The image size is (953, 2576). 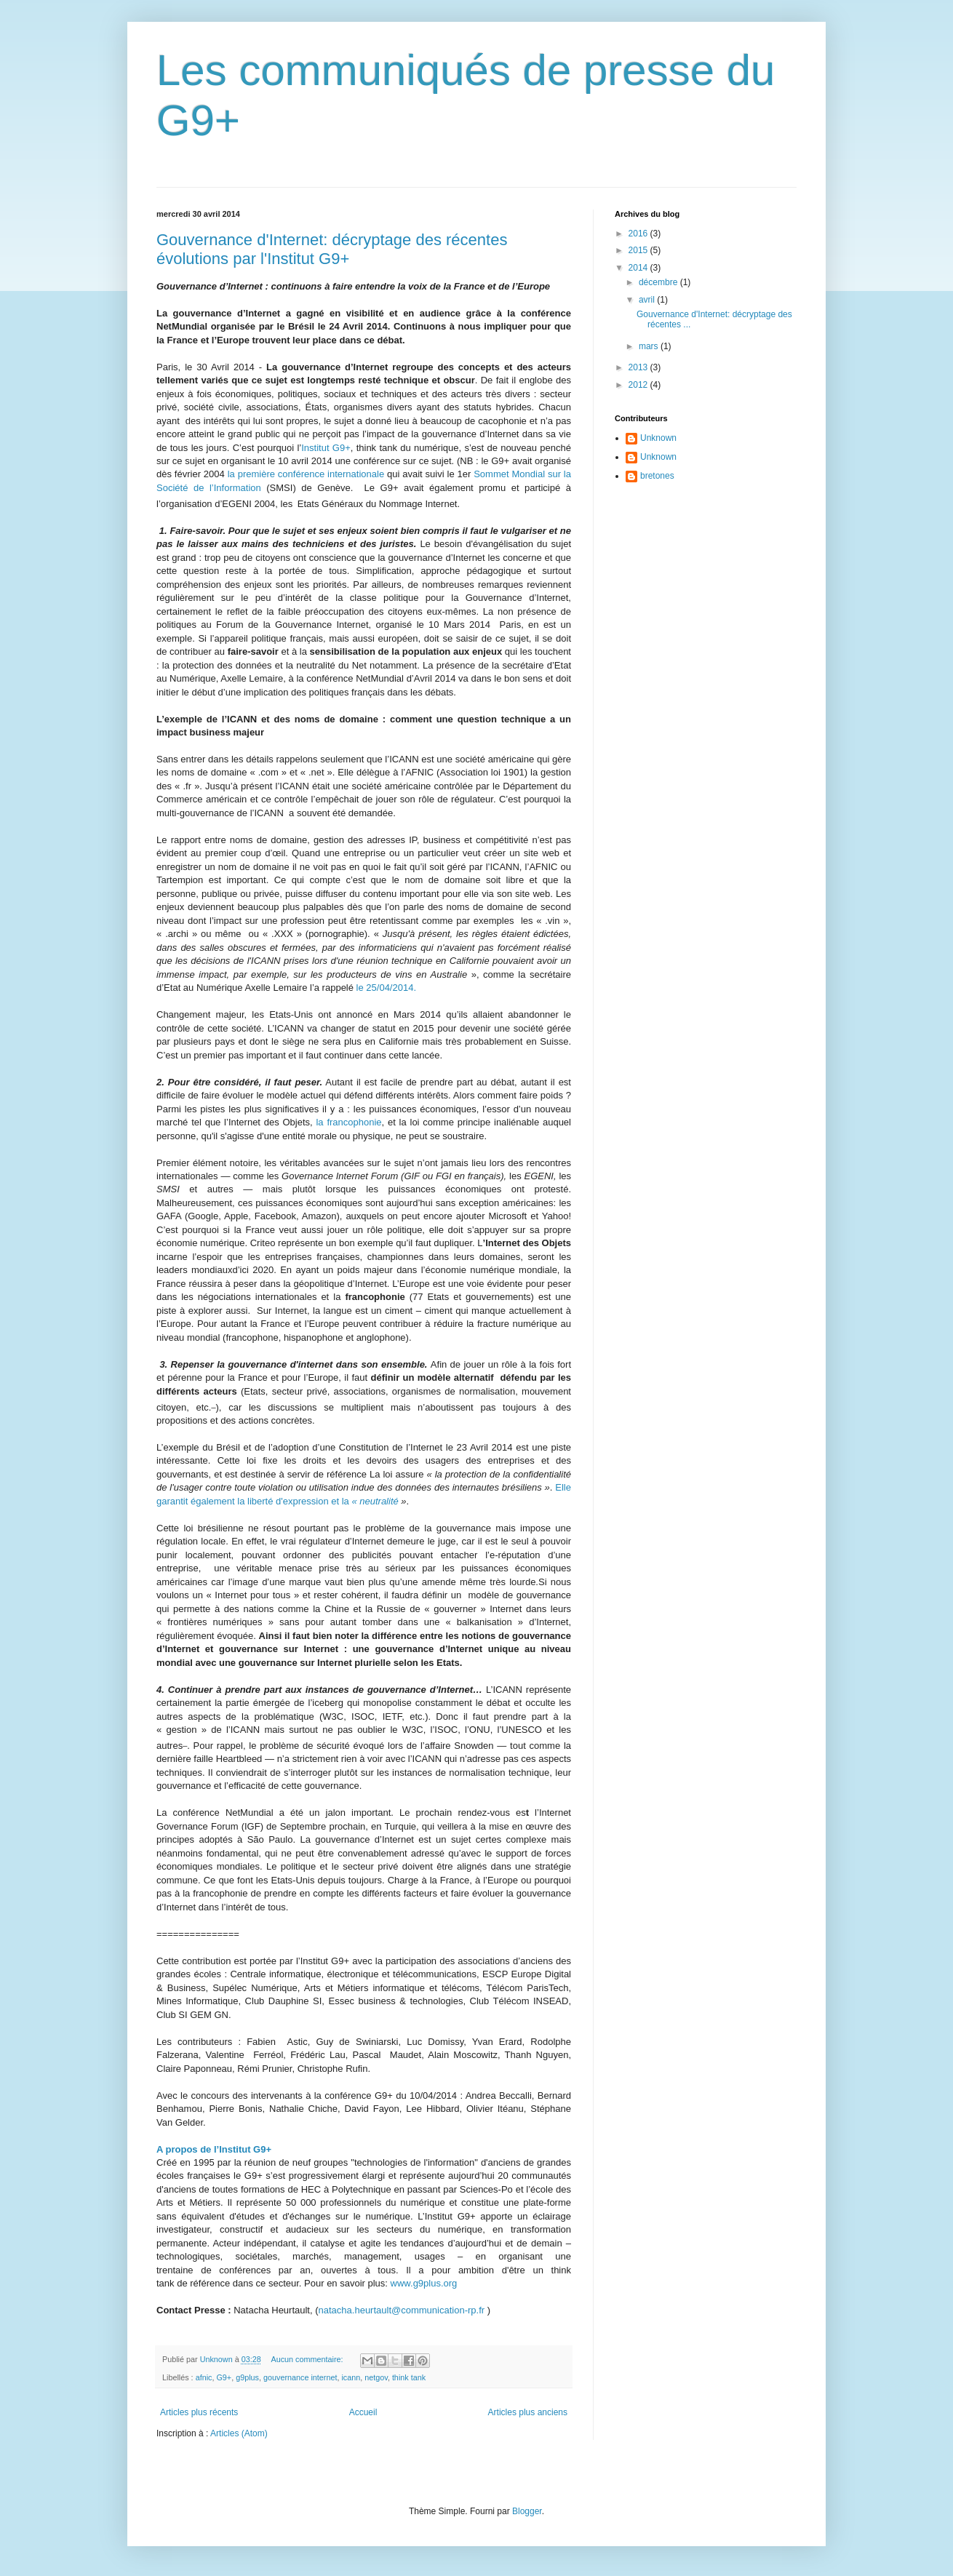 What do you see at coordinates (658, 438) in the screenshot?
I see `Unknown` at bounding box center [658, 438].